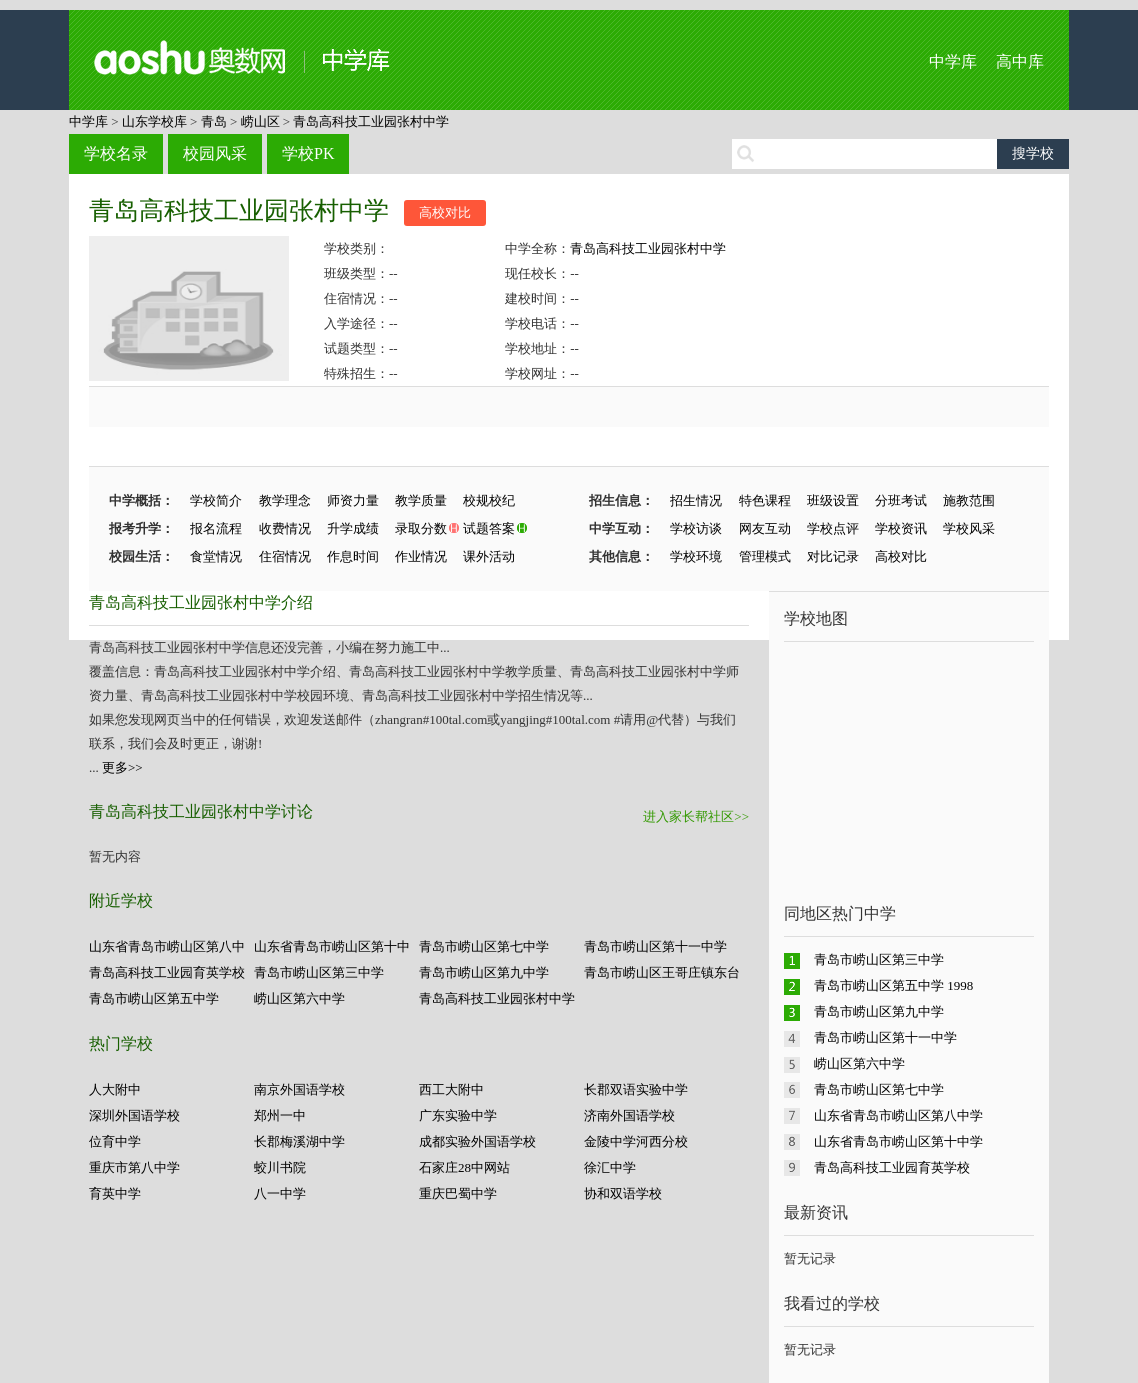 This screenshot has width=1138, height=1383. I want to click on 作息时间, so click(353, 556).